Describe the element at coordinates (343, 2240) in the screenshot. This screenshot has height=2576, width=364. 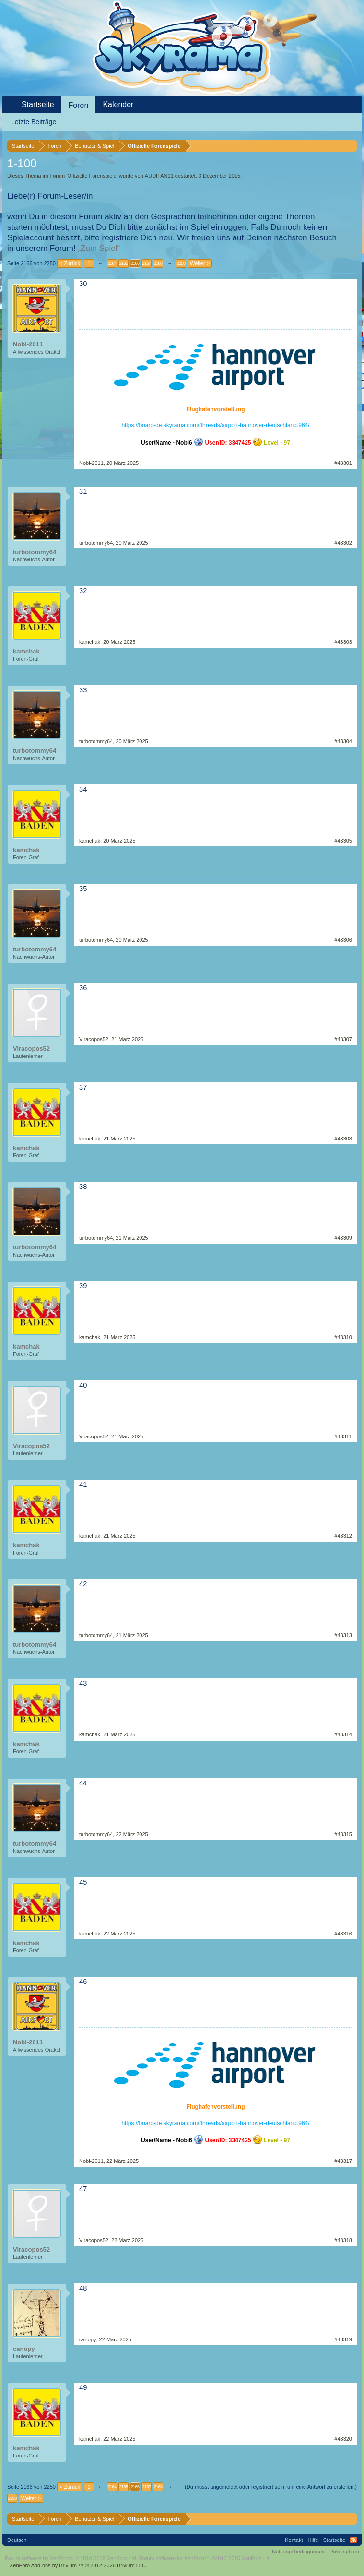
I see `#43318` at that location.